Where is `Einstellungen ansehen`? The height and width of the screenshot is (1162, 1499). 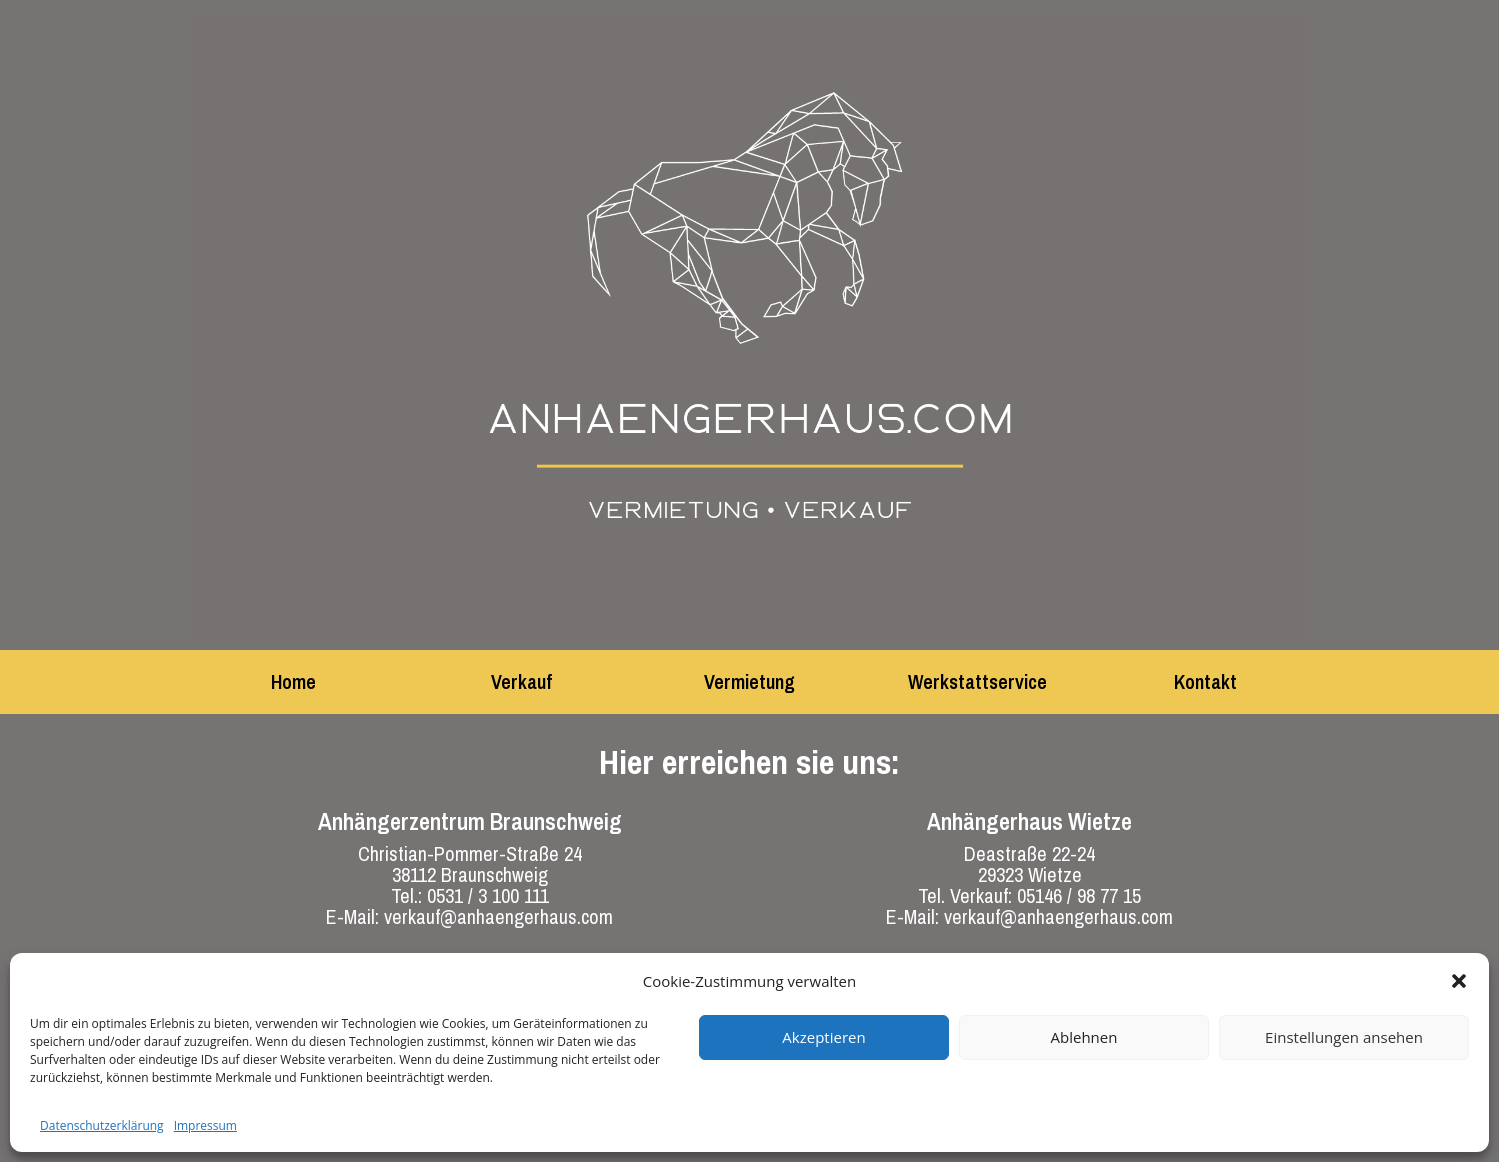
Einstellungen ansehen is located at coordinates (1344, 1037).